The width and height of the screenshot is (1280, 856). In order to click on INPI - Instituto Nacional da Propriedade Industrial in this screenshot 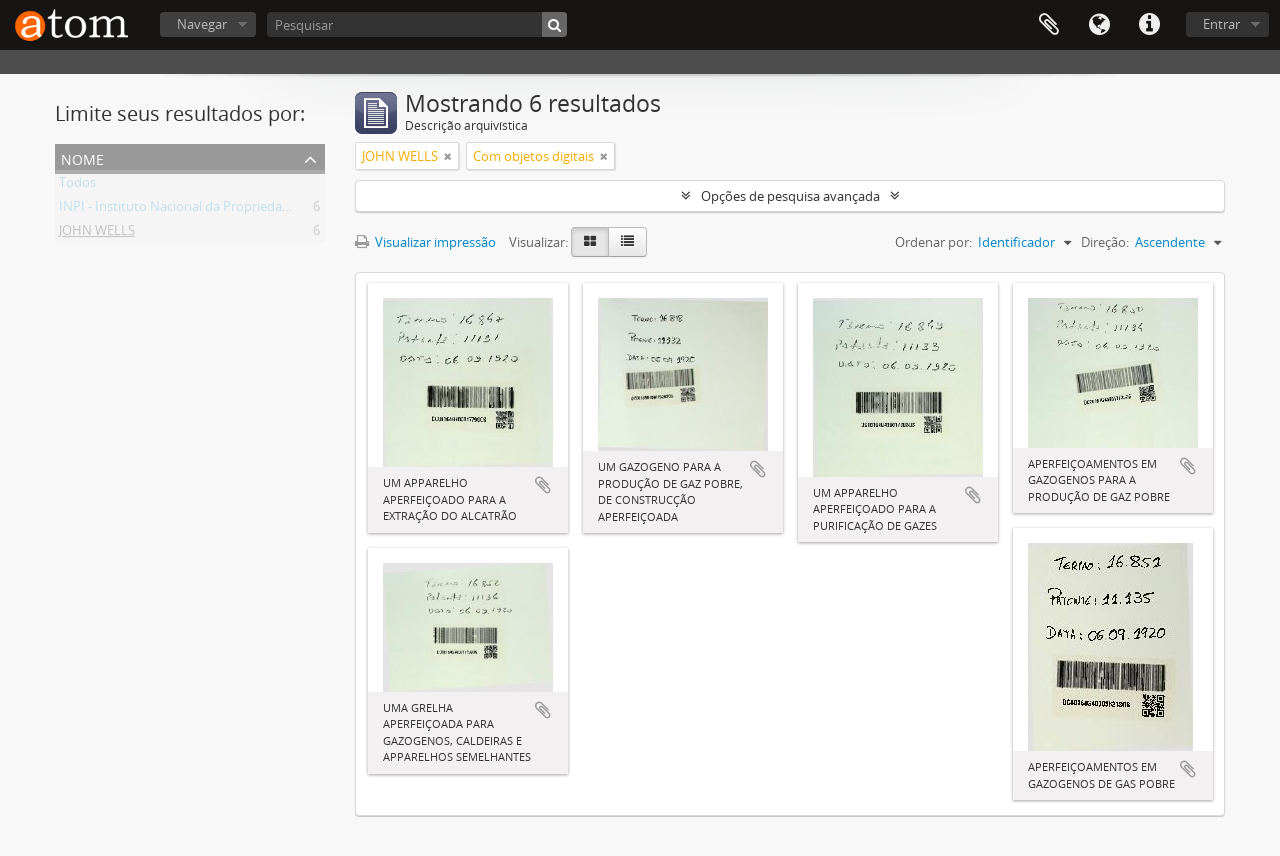, I will do `click(208, 210)`.